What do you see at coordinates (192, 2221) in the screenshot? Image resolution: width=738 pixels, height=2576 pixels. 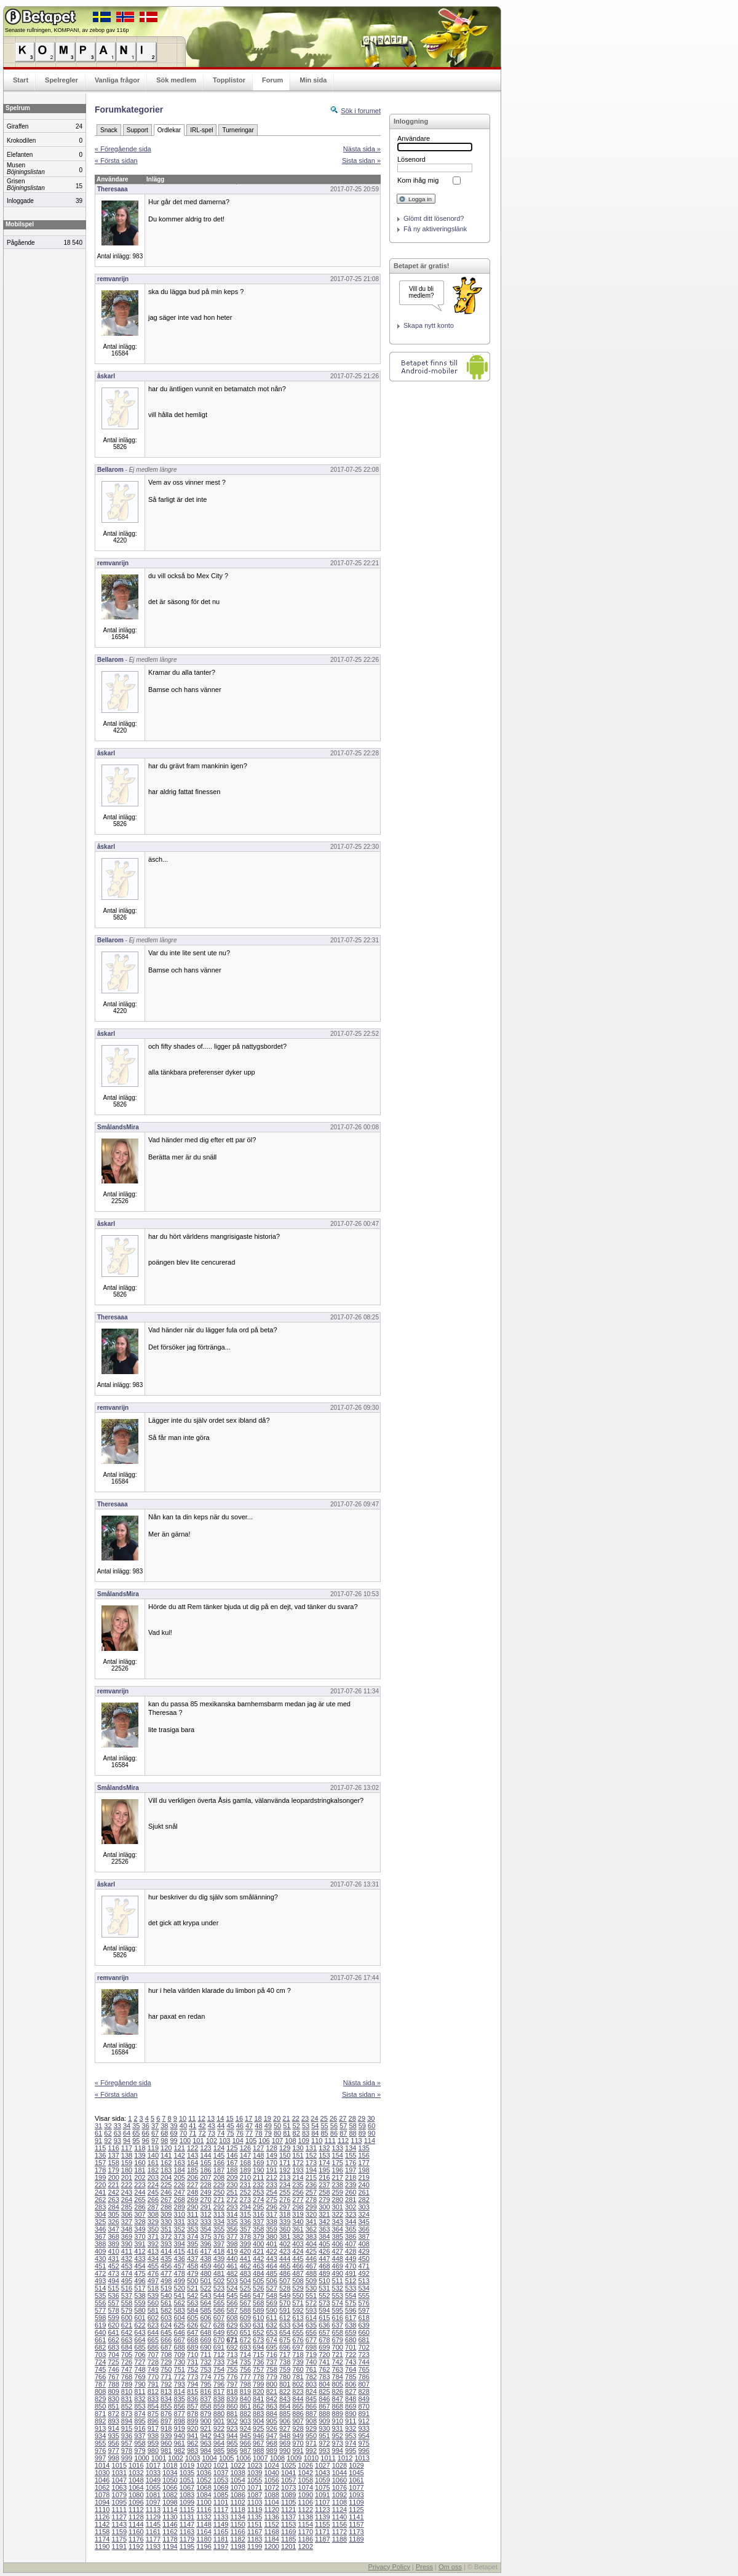 I see `332` at bounding box center [192, 2221].